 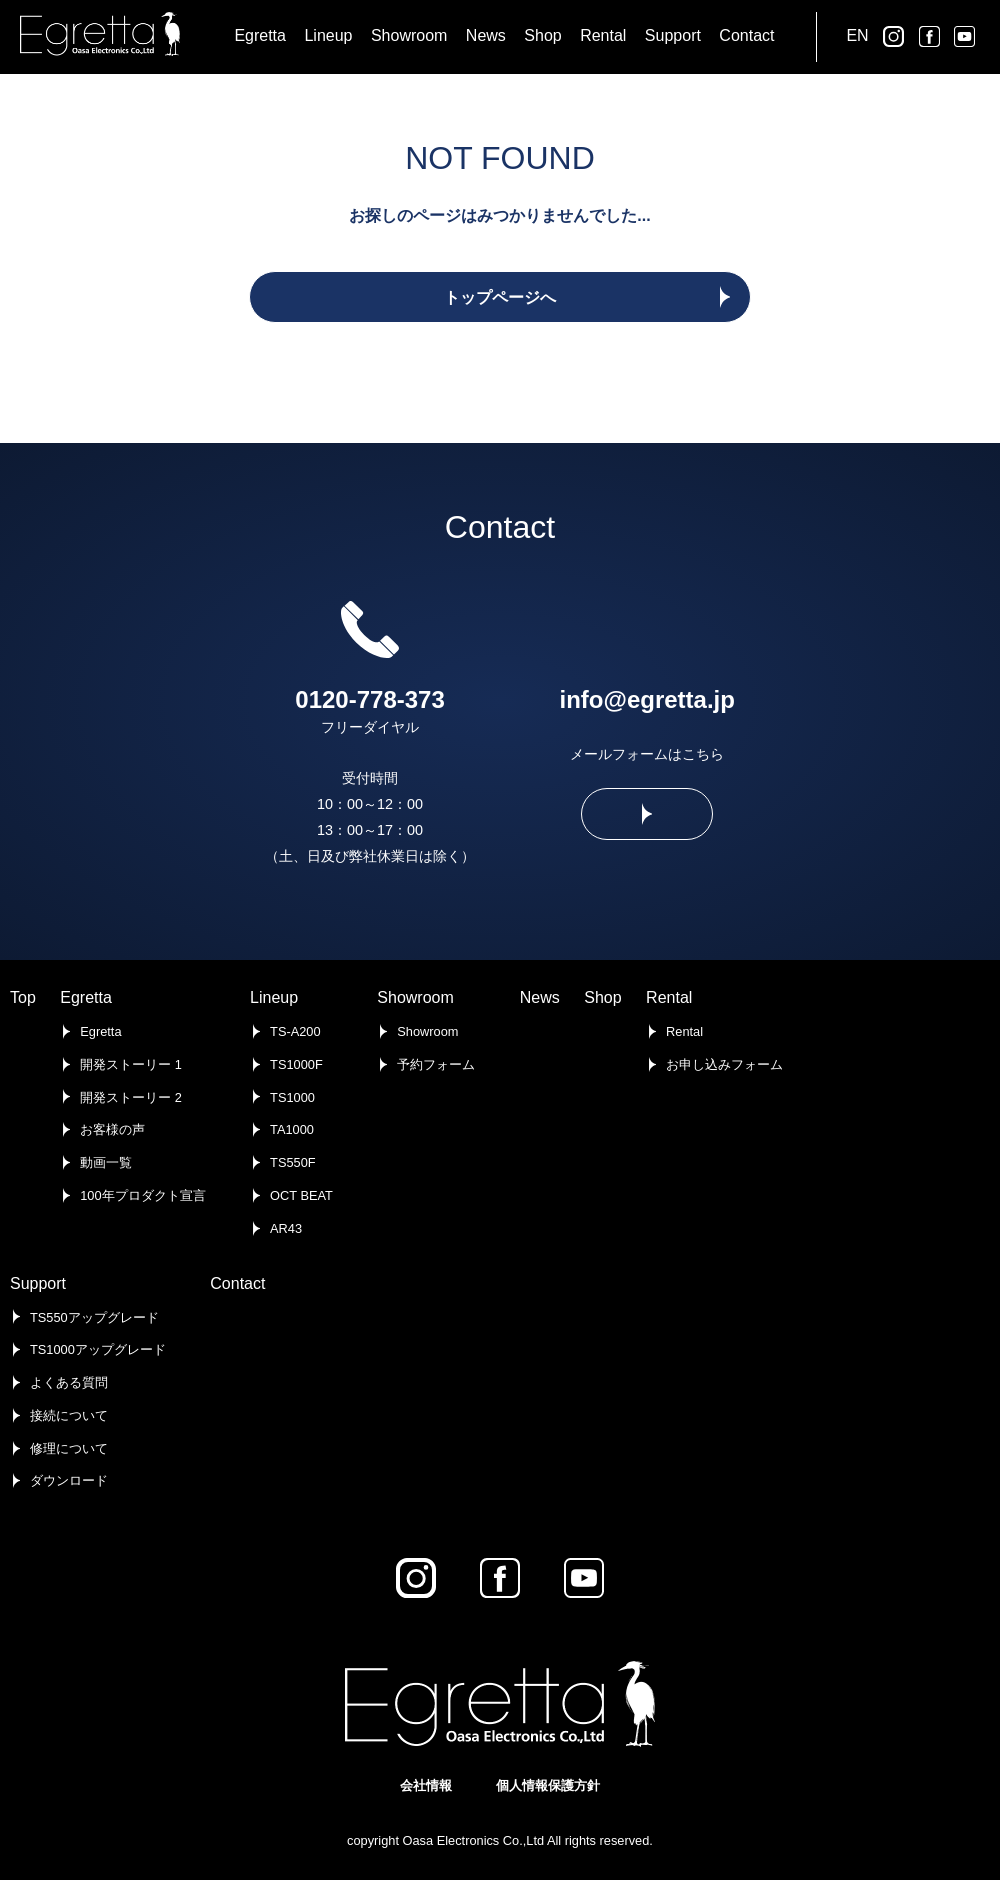 What do you see at coordinates (23, 997) in the screenshot?
I see `Top` at bounding box center [23, 997].